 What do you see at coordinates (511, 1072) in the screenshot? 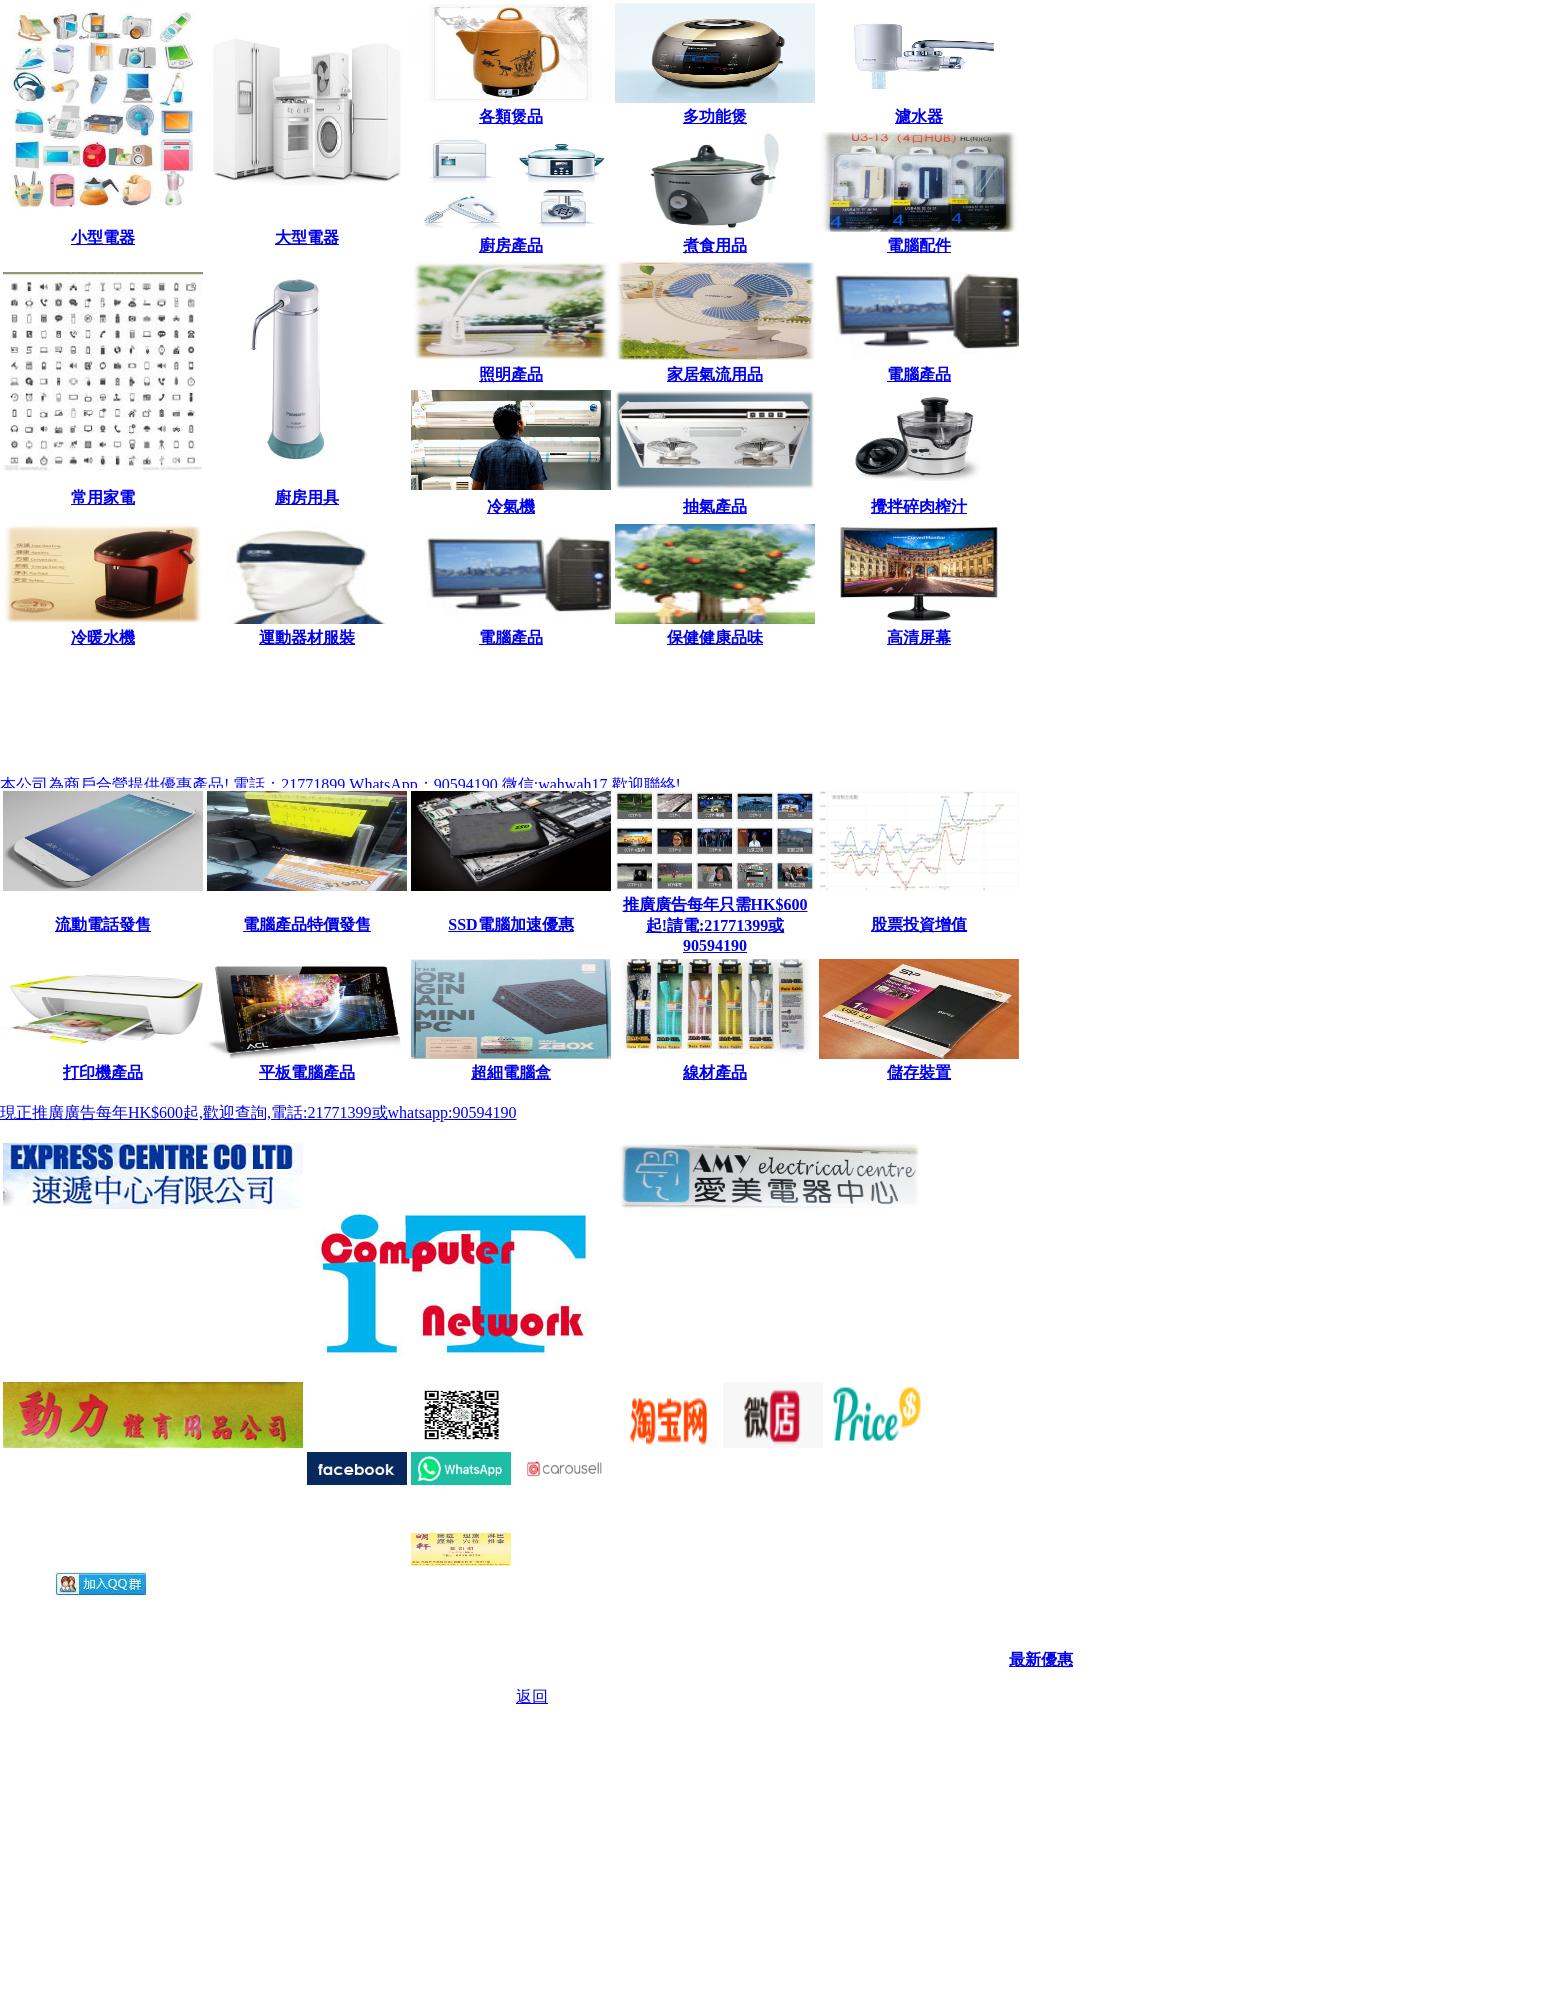
I see `超細電腦盒` at bounding box center [511, 1072].